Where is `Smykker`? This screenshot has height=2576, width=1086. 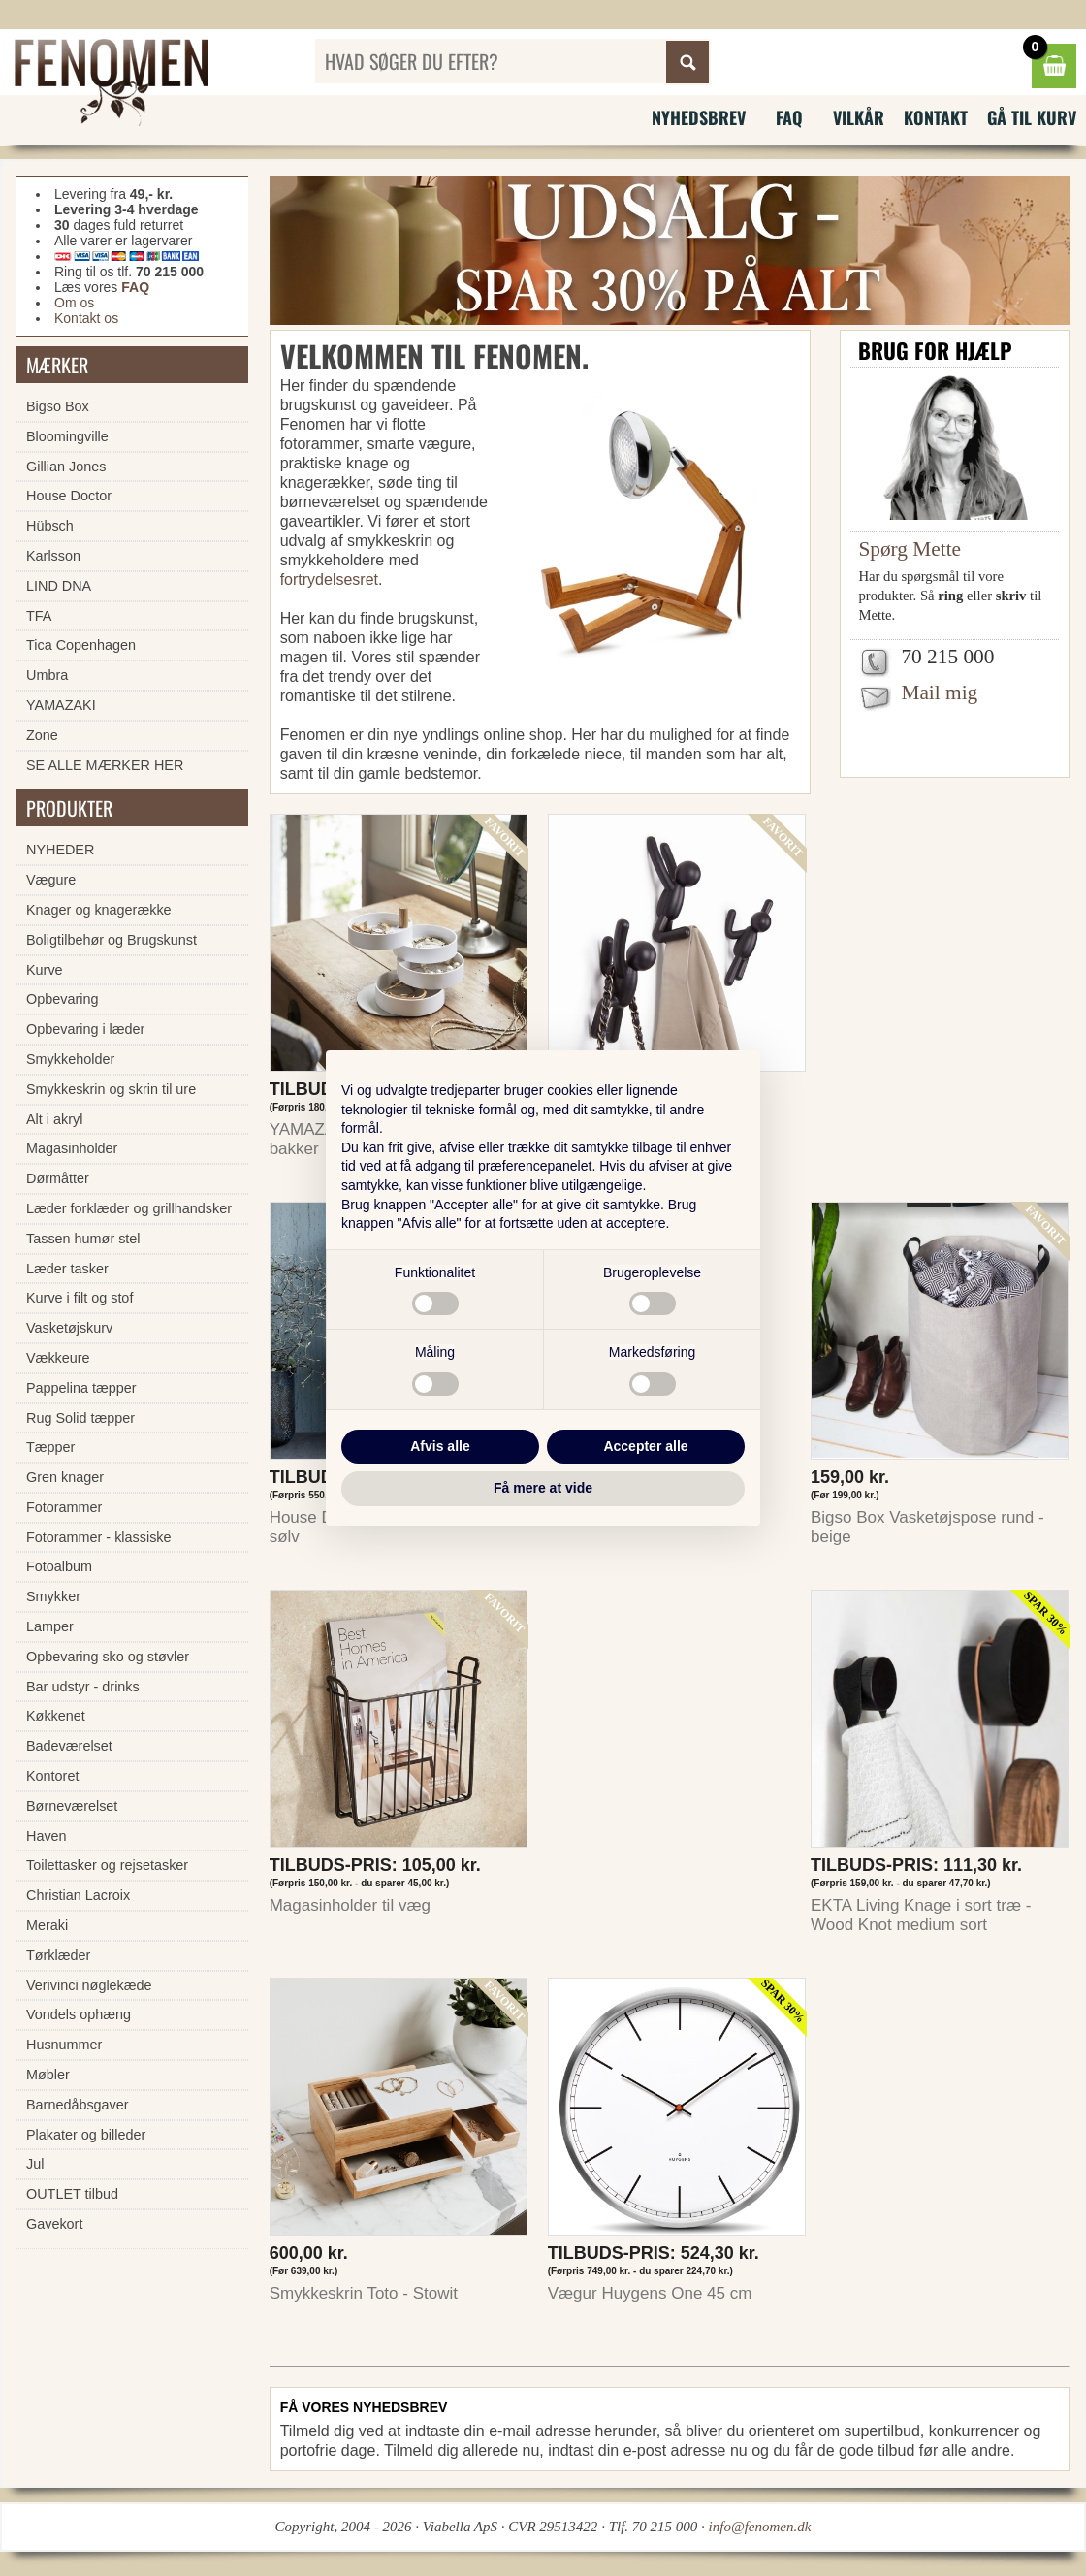
Smykker is located at coordinates (53, 1596).